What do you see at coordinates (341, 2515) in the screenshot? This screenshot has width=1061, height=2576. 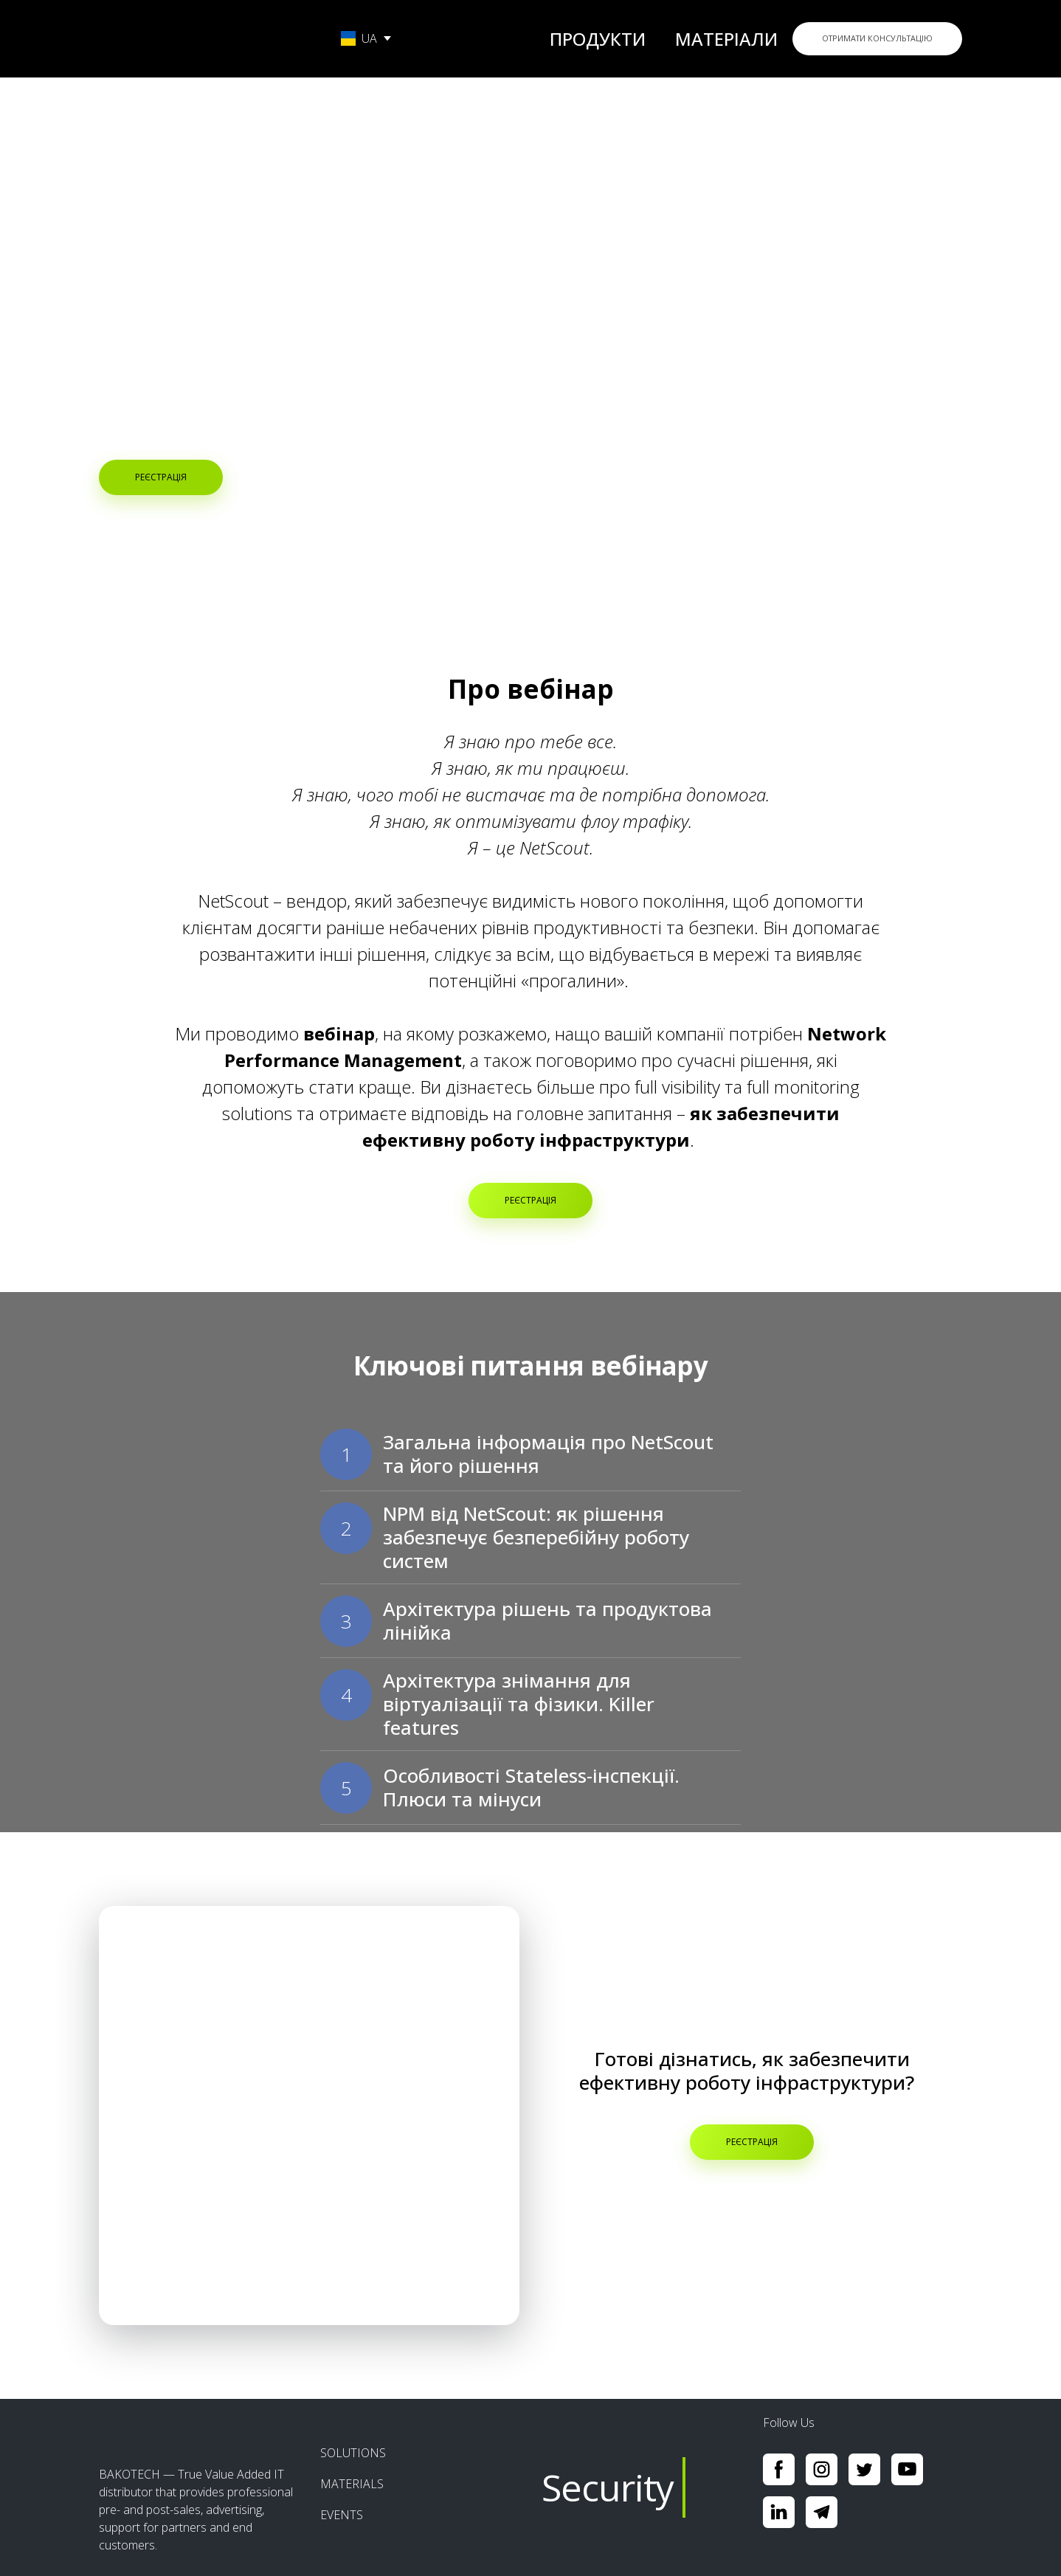 I see `EVENTS` at bounding box center [341, 2515].